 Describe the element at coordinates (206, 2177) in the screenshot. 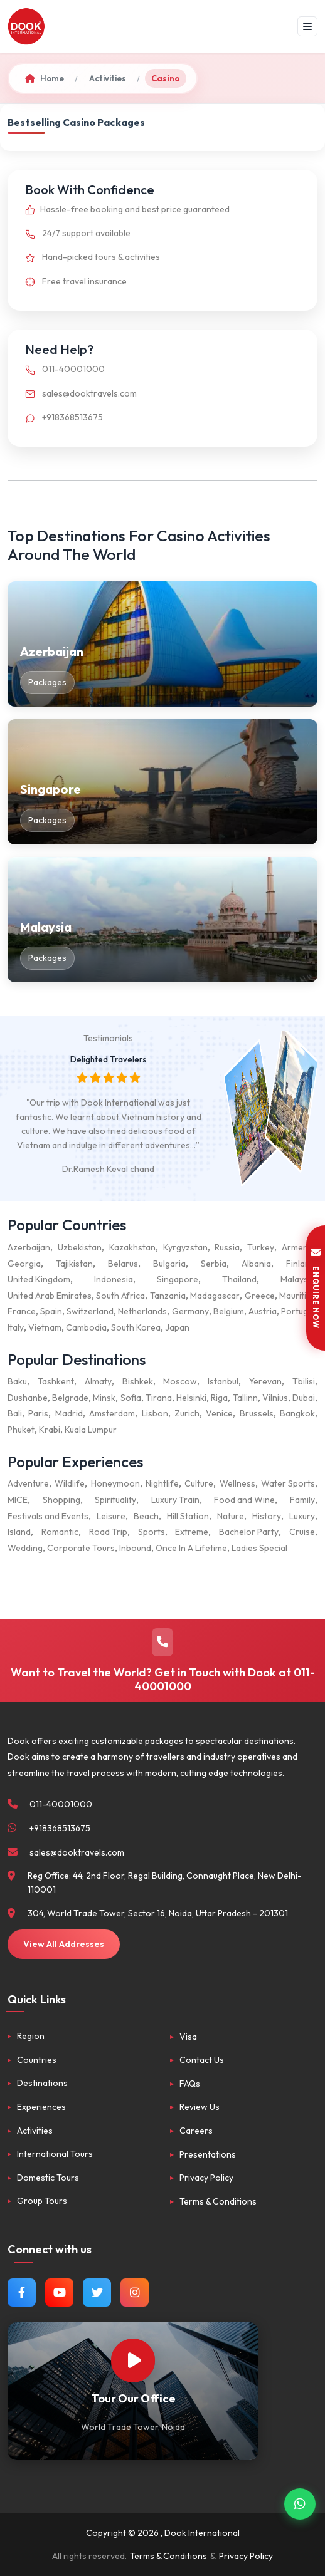

I see `Privacy Policy` at that location.